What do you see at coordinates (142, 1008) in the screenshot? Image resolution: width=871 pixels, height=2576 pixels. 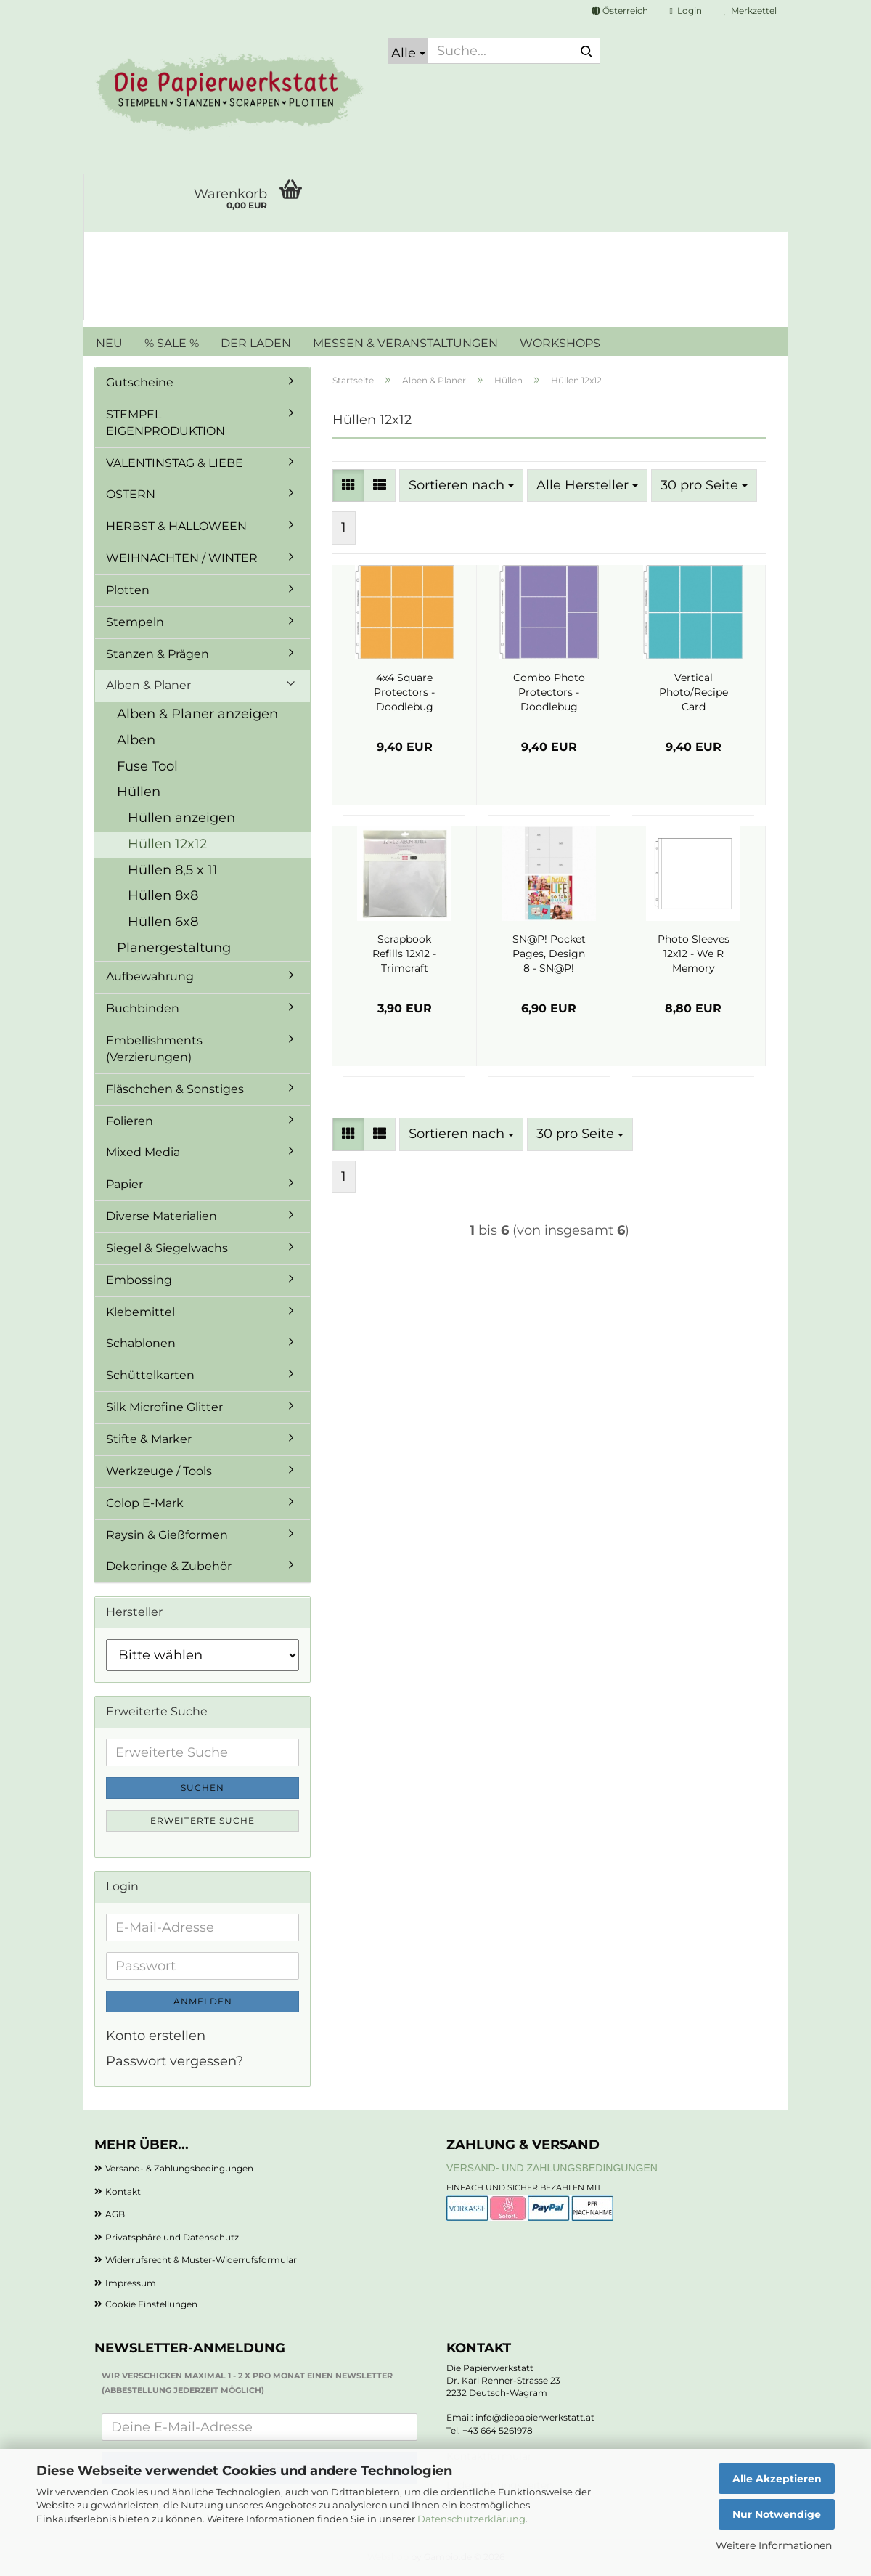 I see `Buchbinden` at bounding box center [142, 1008].